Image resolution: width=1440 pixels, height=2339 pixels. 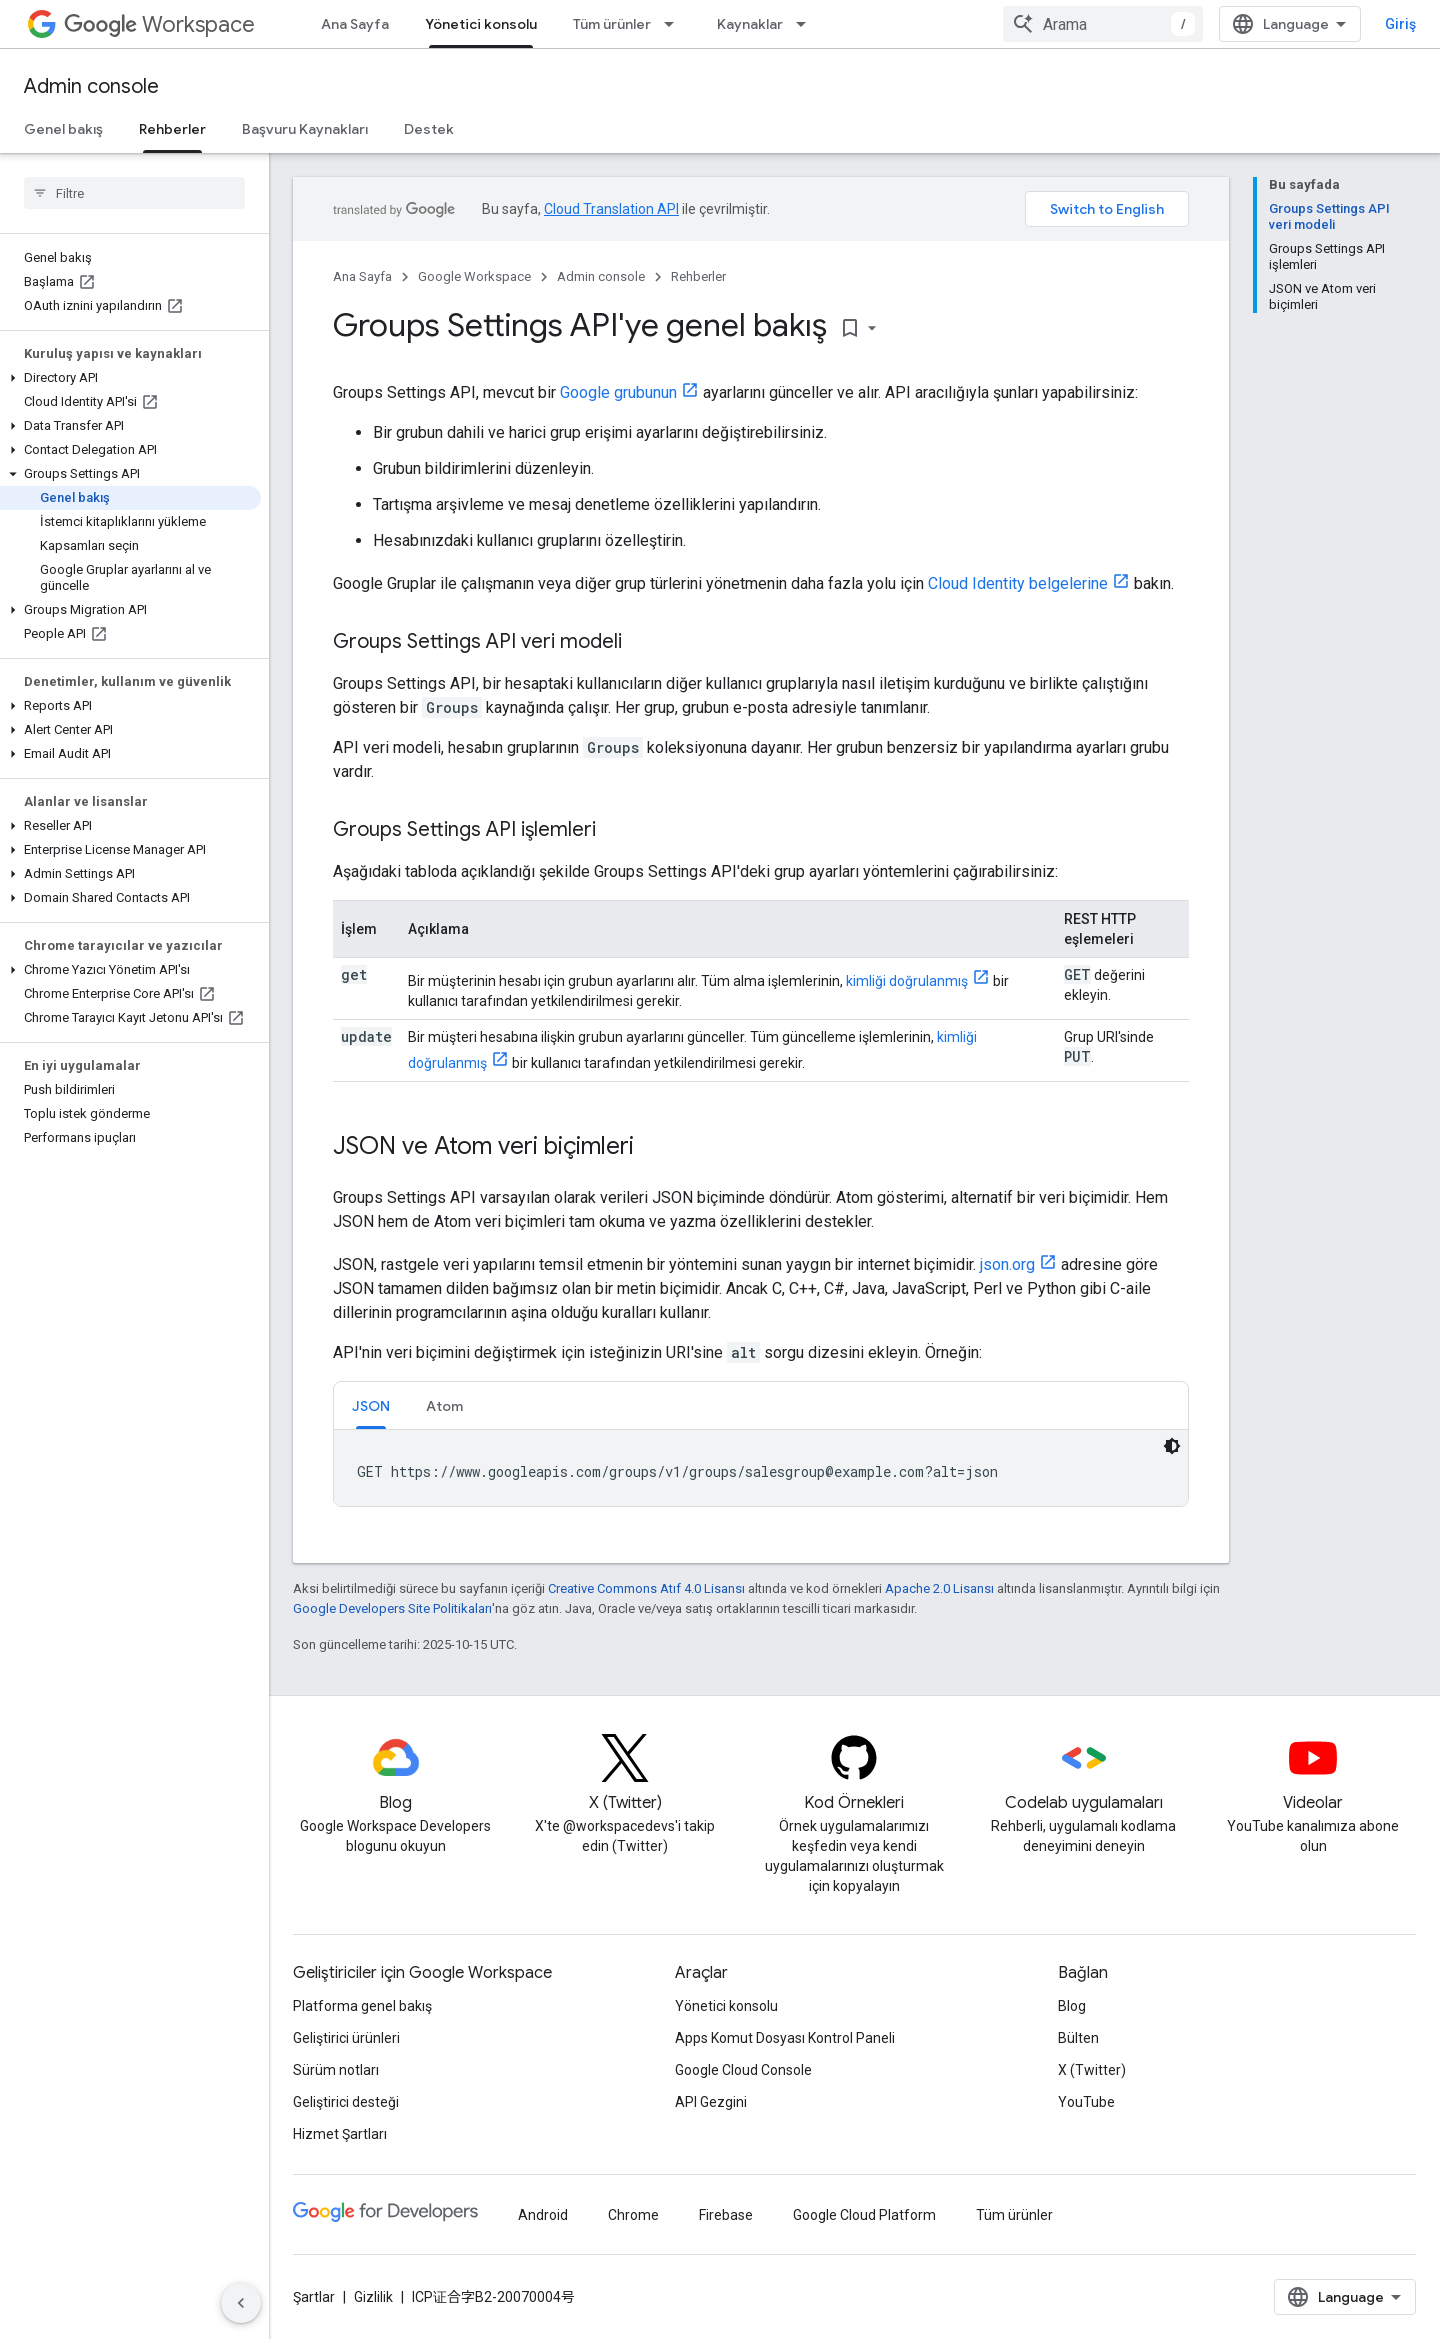 I want to click on Destek, so click(x=429, y=129).